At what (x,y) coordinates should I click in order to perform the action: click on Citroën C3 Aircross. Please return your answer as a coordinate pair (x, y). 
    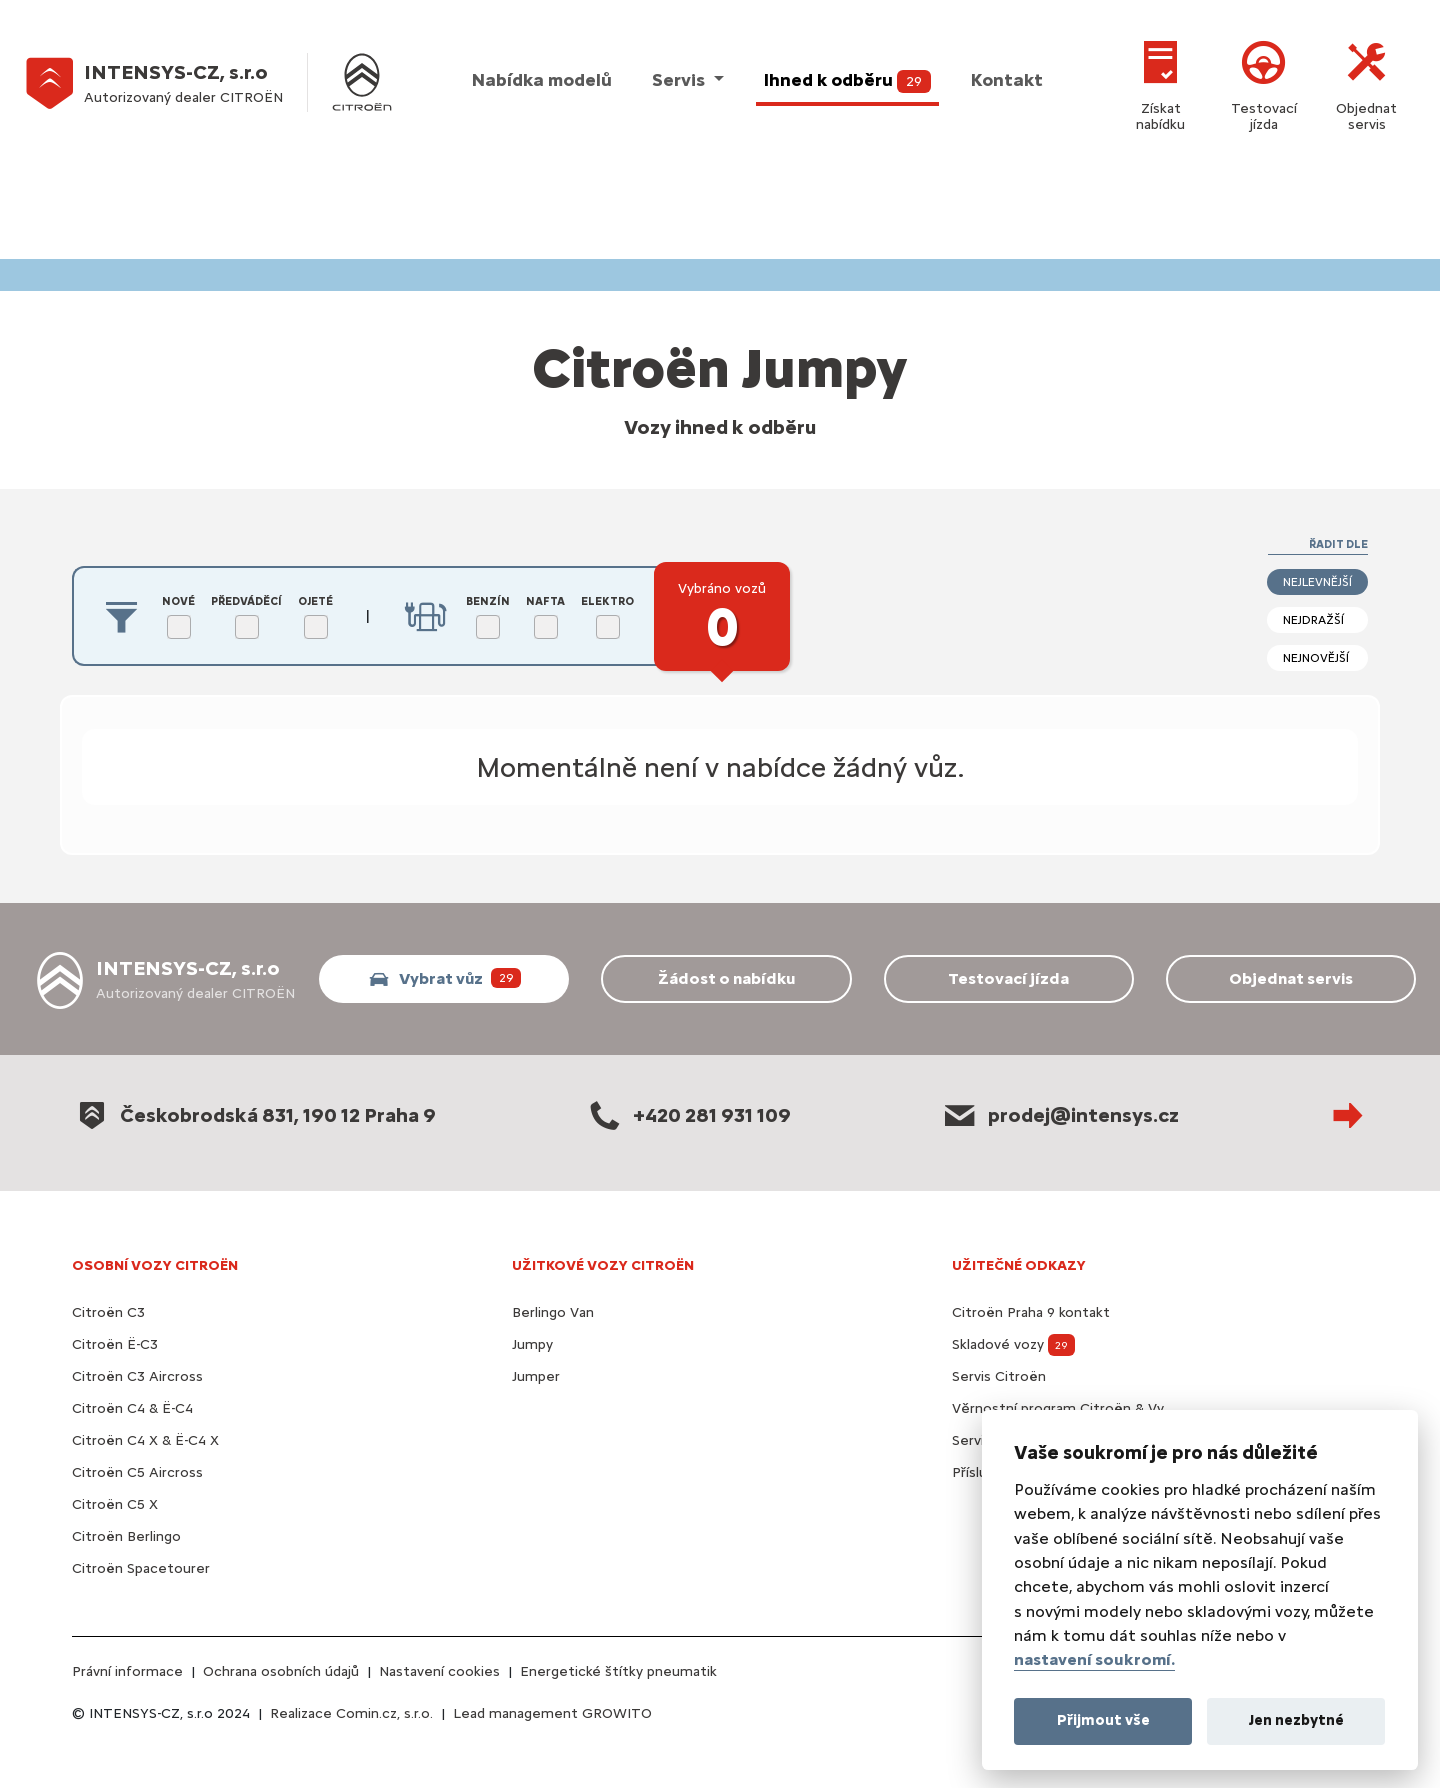
    Looking at the image, I should click on (137, 1376).